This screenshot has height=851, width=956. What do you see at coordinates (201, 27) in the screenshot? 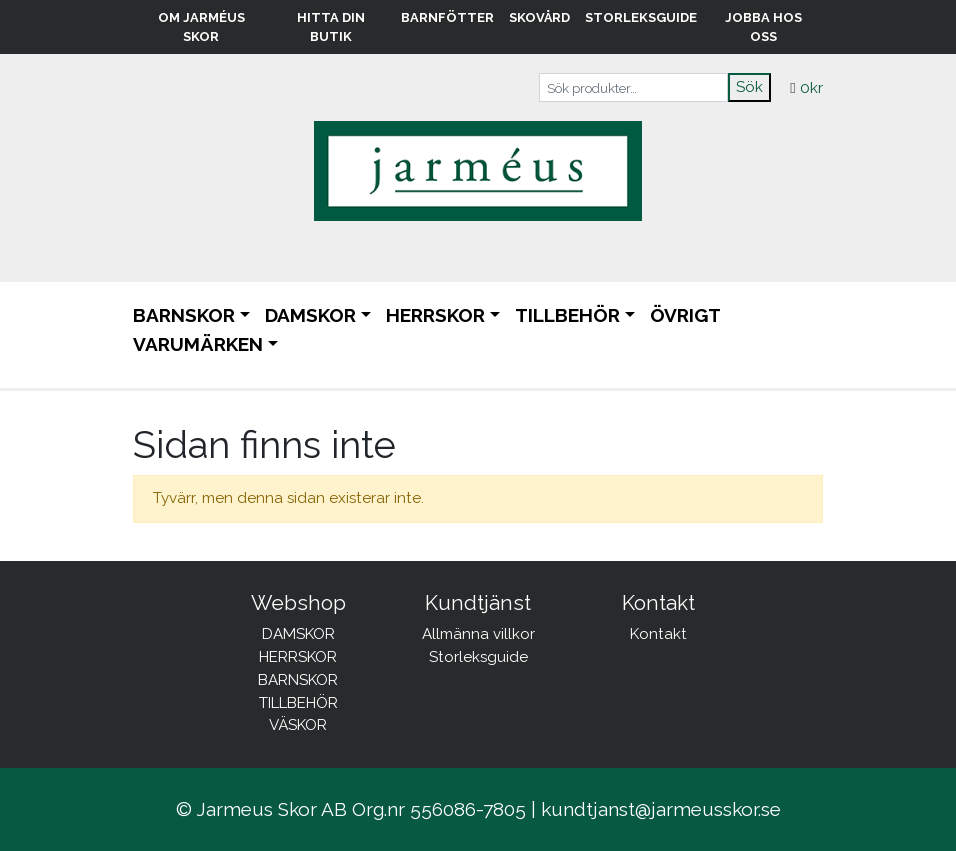
I see `Om Jarméus Skor` at bounding box center [201, 27].